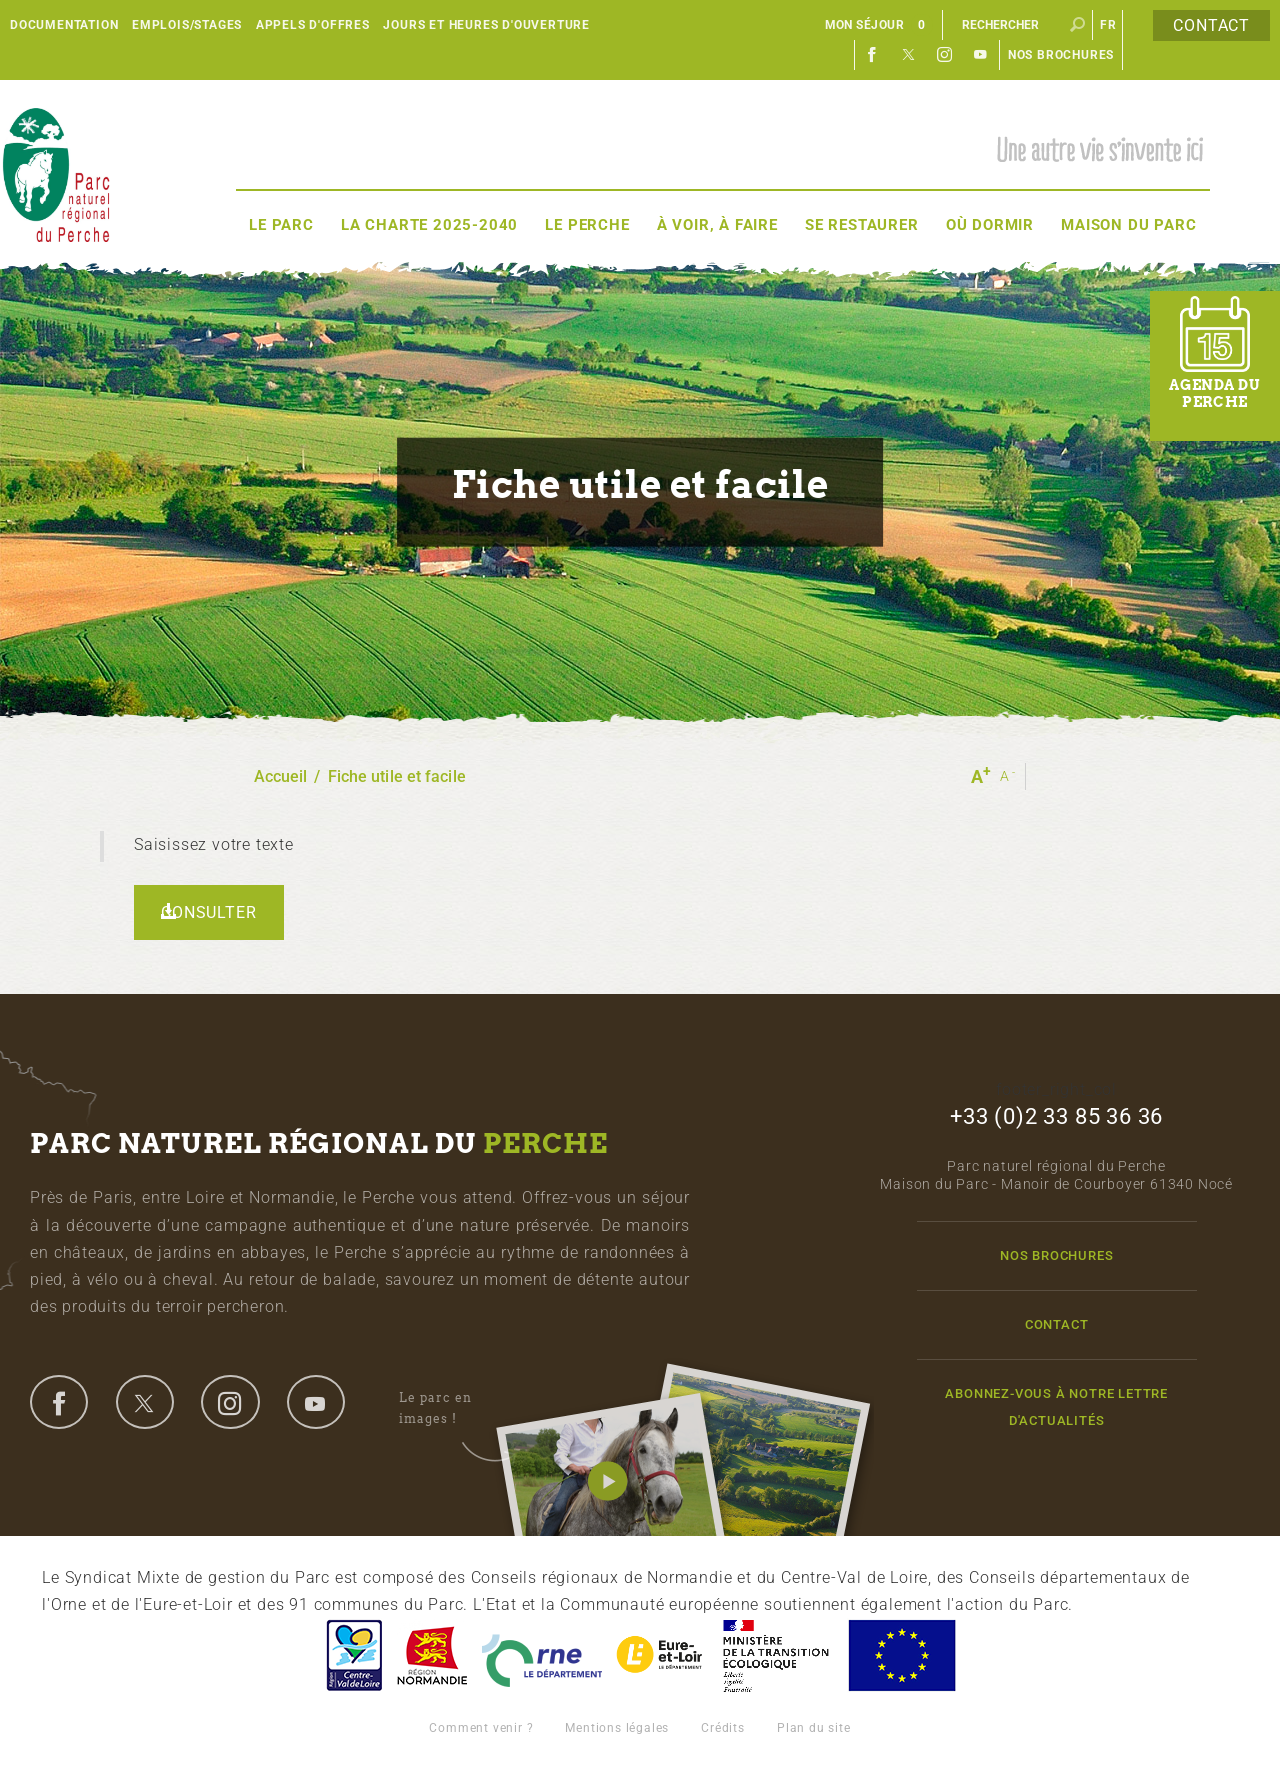 The image size is (1280, 1769). Describe the element at coordinates (814, 1728) in the screenshot. I see `Plan du site` at that location.